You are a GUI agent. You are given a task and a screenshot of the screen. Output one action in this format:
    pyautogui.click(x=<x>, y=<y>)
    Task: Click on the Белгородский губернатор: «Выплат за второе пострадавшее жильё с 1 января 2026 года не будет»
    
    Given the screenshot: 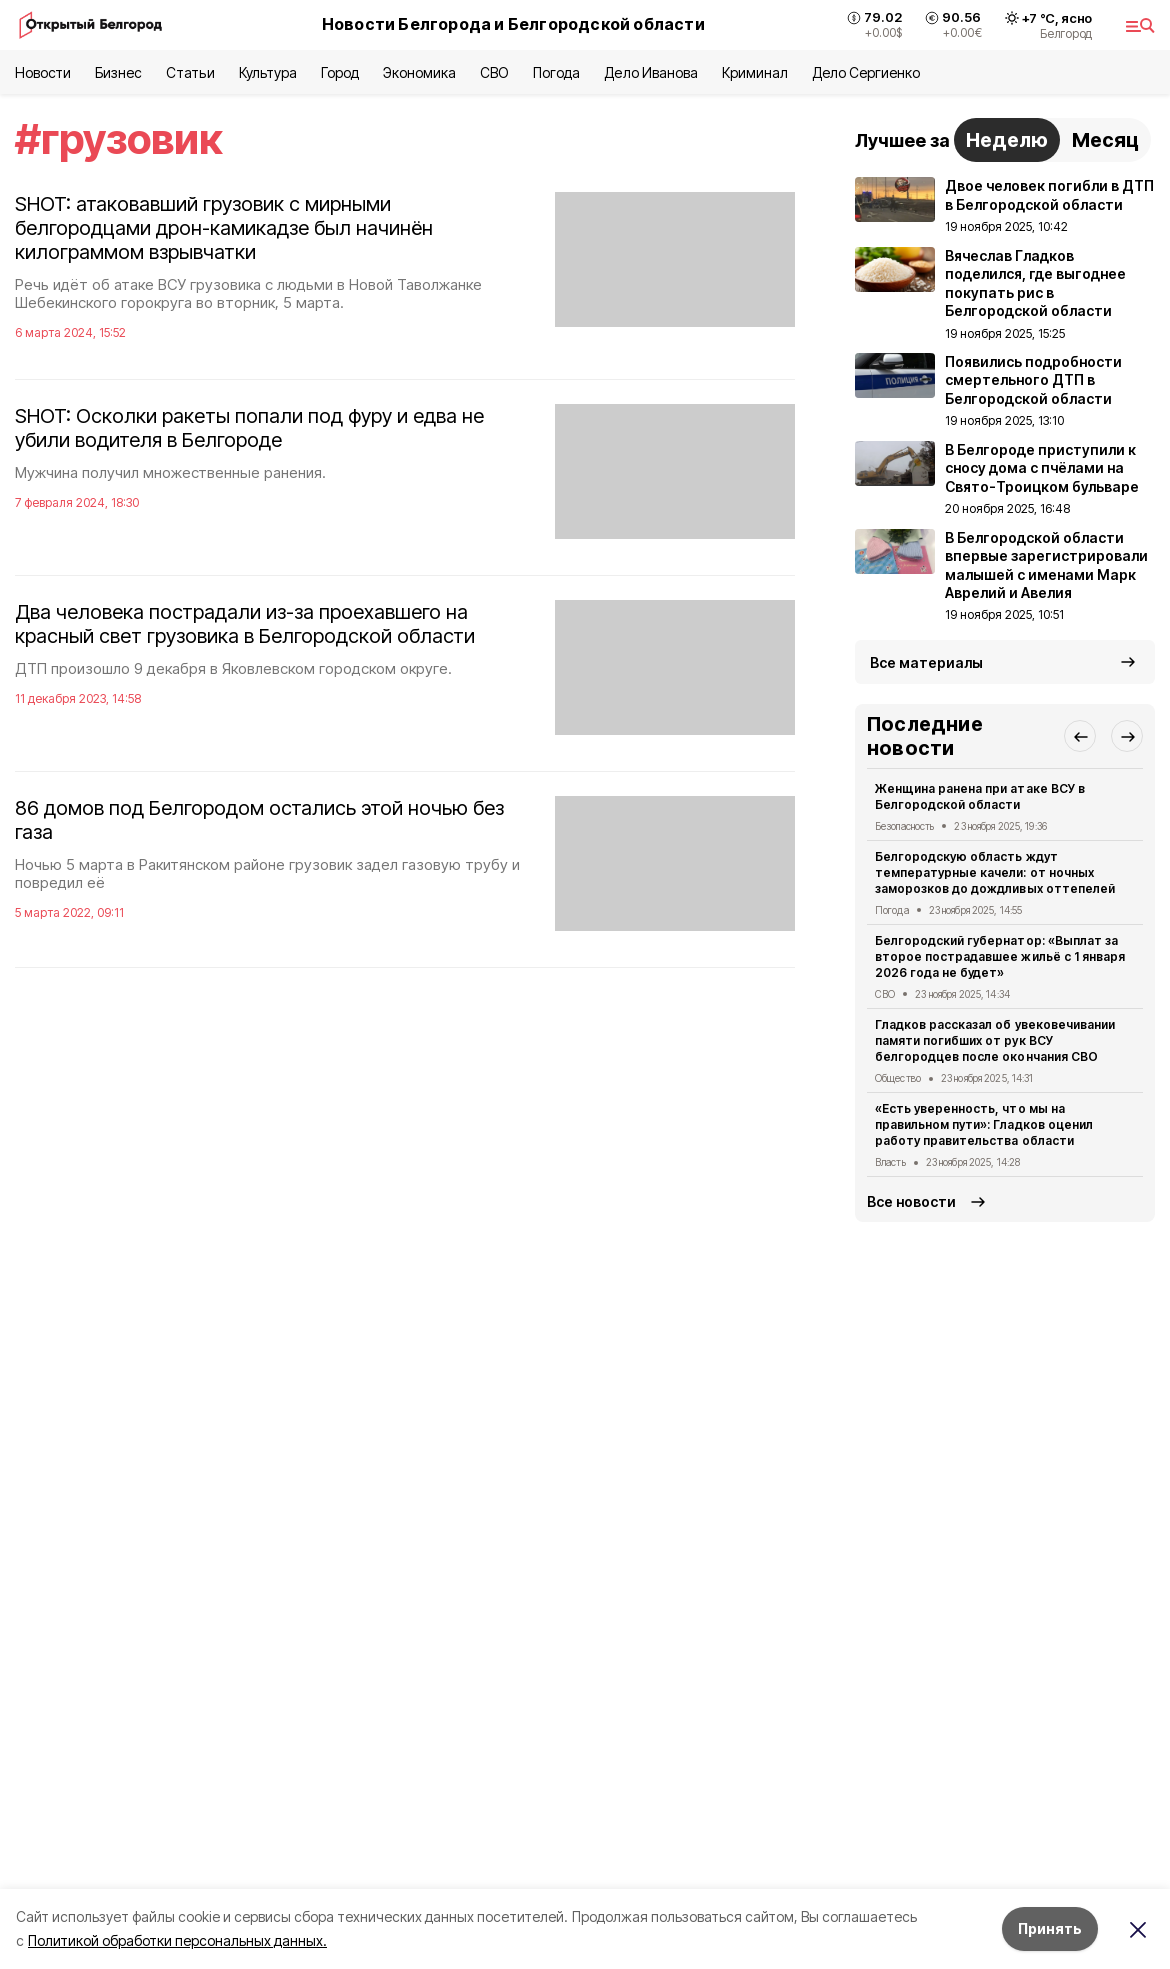 What is the action you would take?
    pyautogui.click(x=1000, y=956)
    